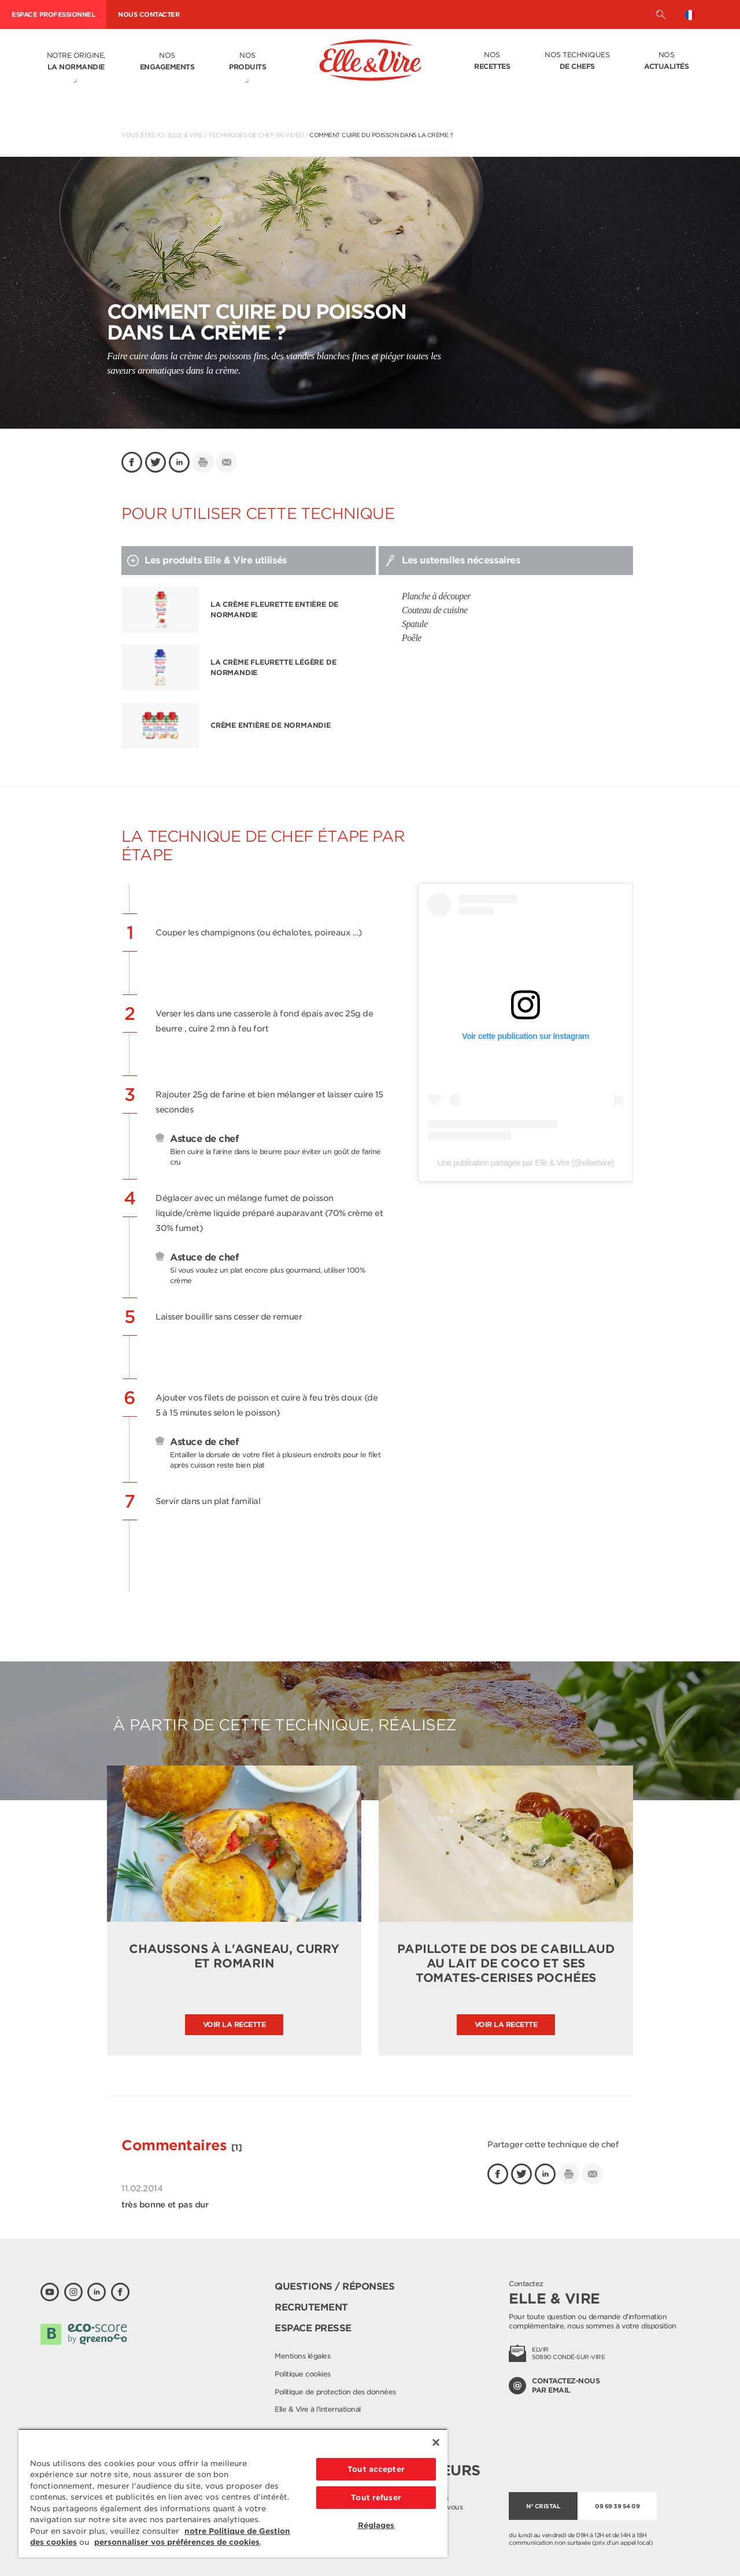 The width and height of the screenshot is (740, 2576). What do you see at coordinates (376, 2525) in the screenshot?
I see `Réglages` at bounding box center [376, 2525].